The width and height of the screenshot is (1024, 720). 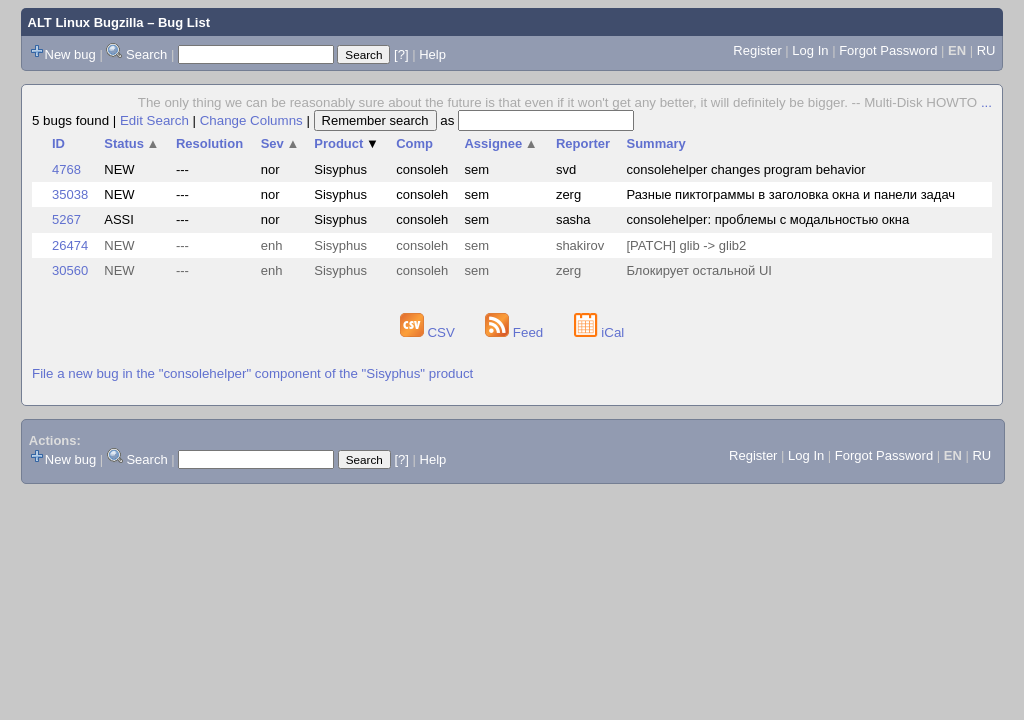 I want to click on Edit Search, so click(x=154, y=120).